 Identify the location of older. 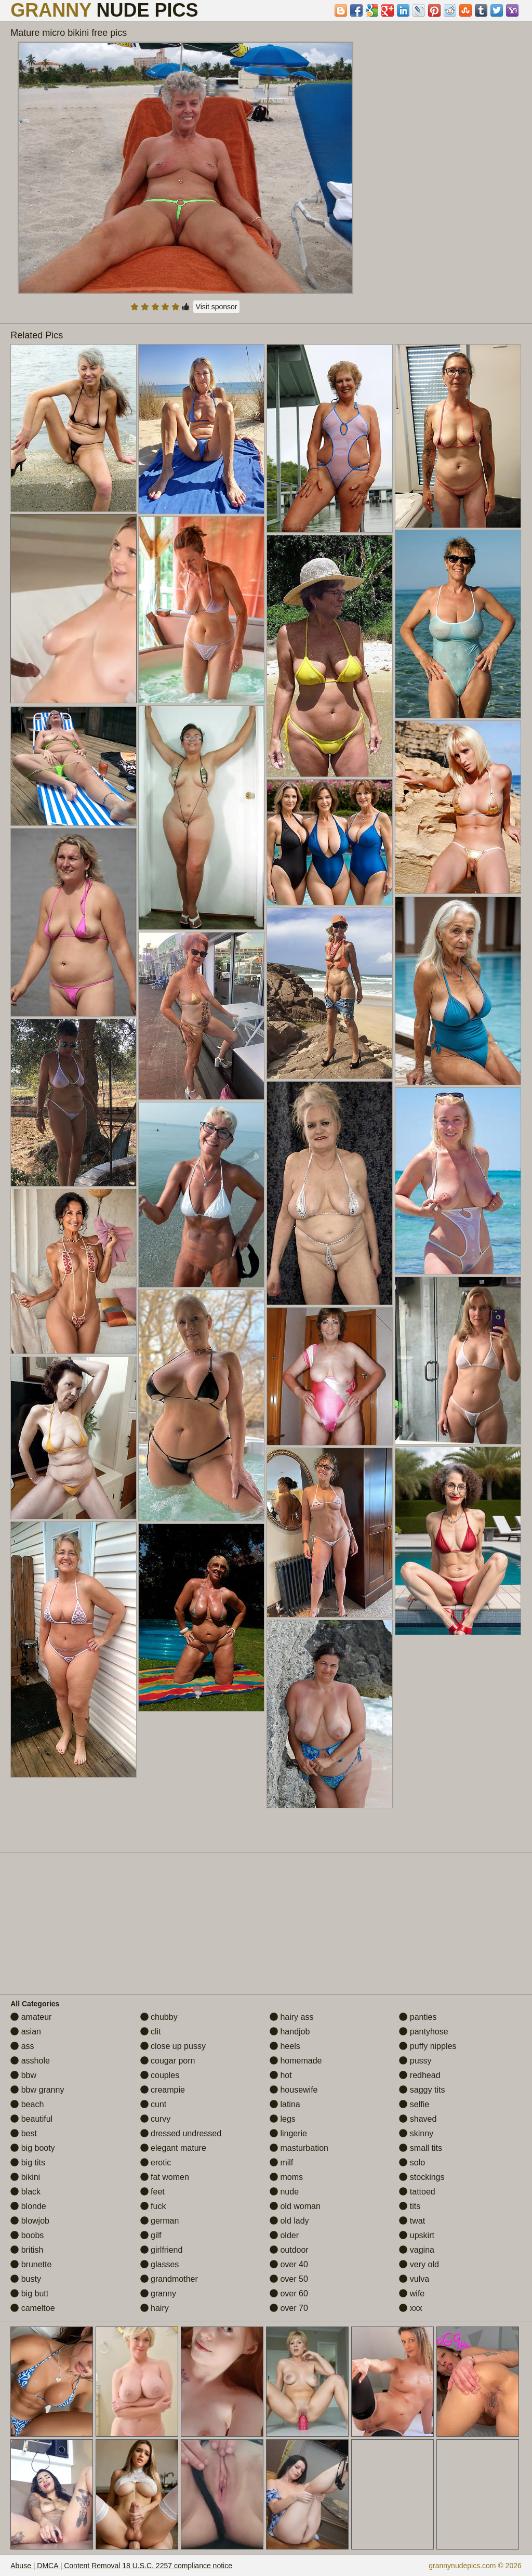
(284, 2235).